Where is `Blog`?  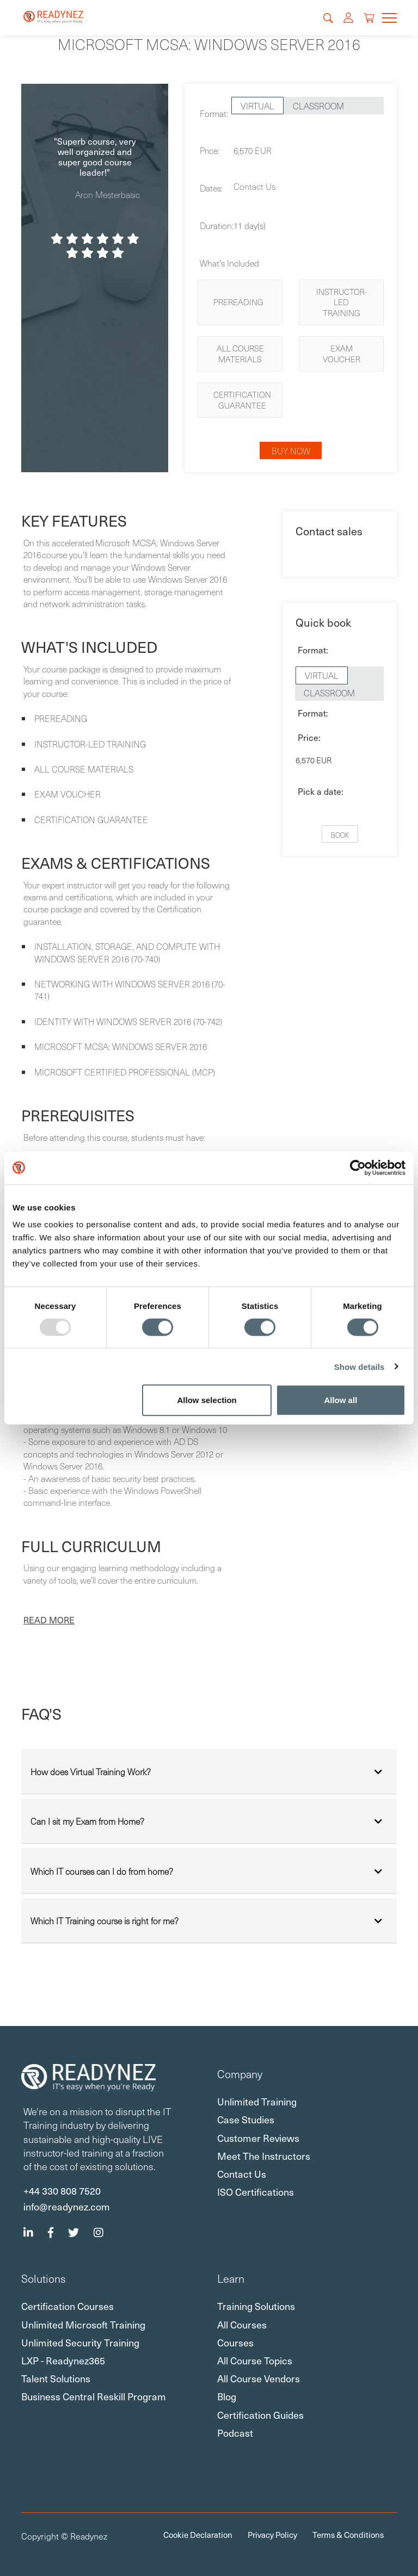
Blog is located at coordinates (226, 2396).